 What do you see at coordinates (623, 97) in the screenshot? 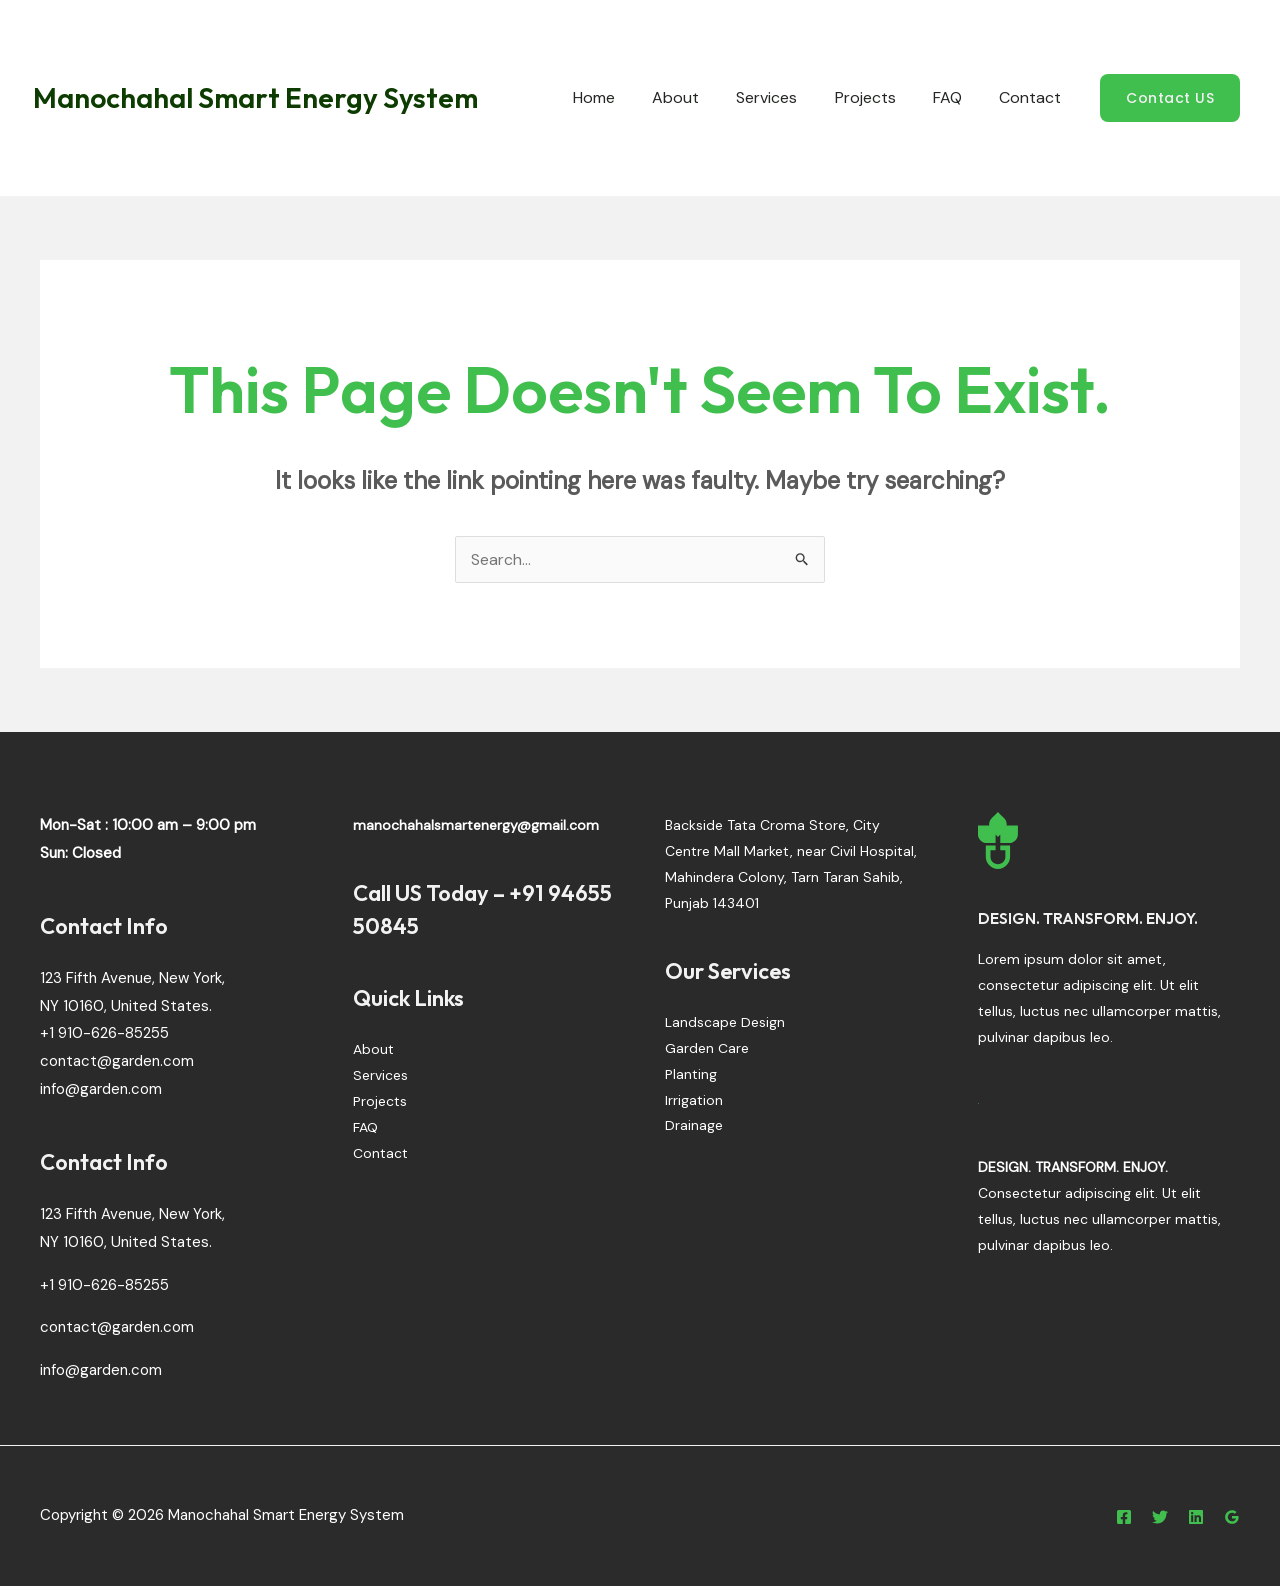
I see `Home` at bounding box center [623, 97].